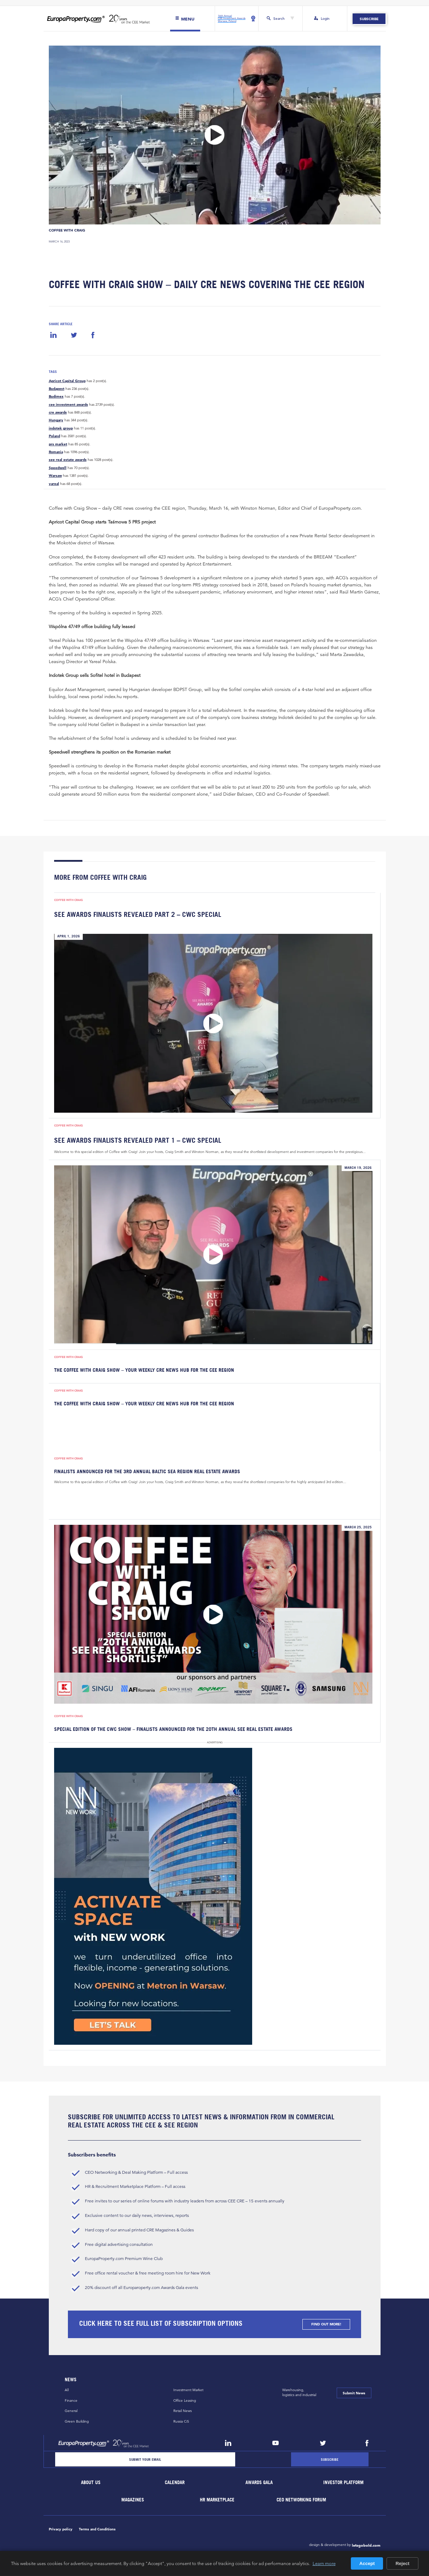  What do you see at coordinates (77, 2421) in the screenshot?
I see `Green Building` at bounding box center [77, 2421].